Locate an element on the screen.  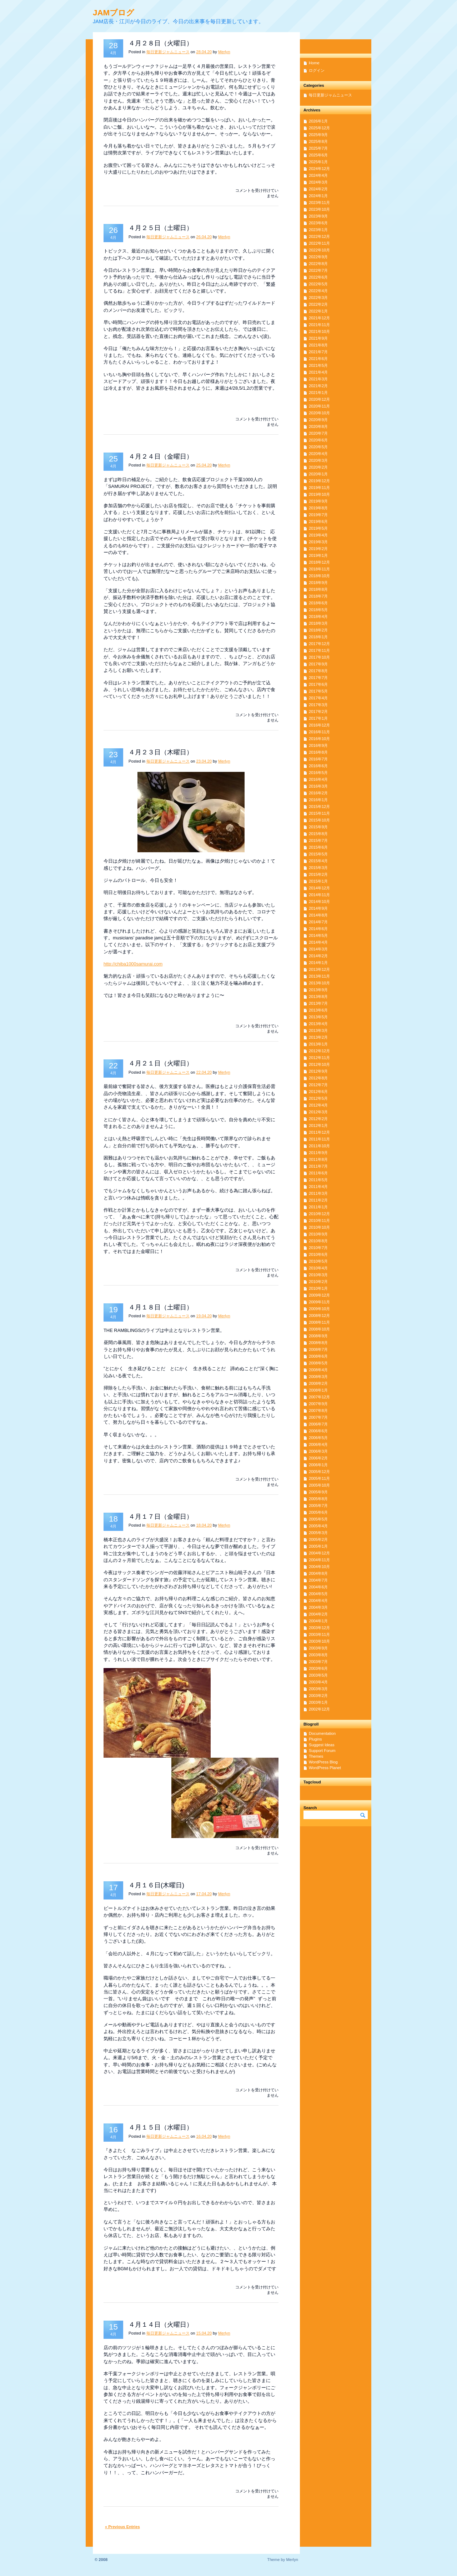
2022年9月 is located at coordinates (318, 257).